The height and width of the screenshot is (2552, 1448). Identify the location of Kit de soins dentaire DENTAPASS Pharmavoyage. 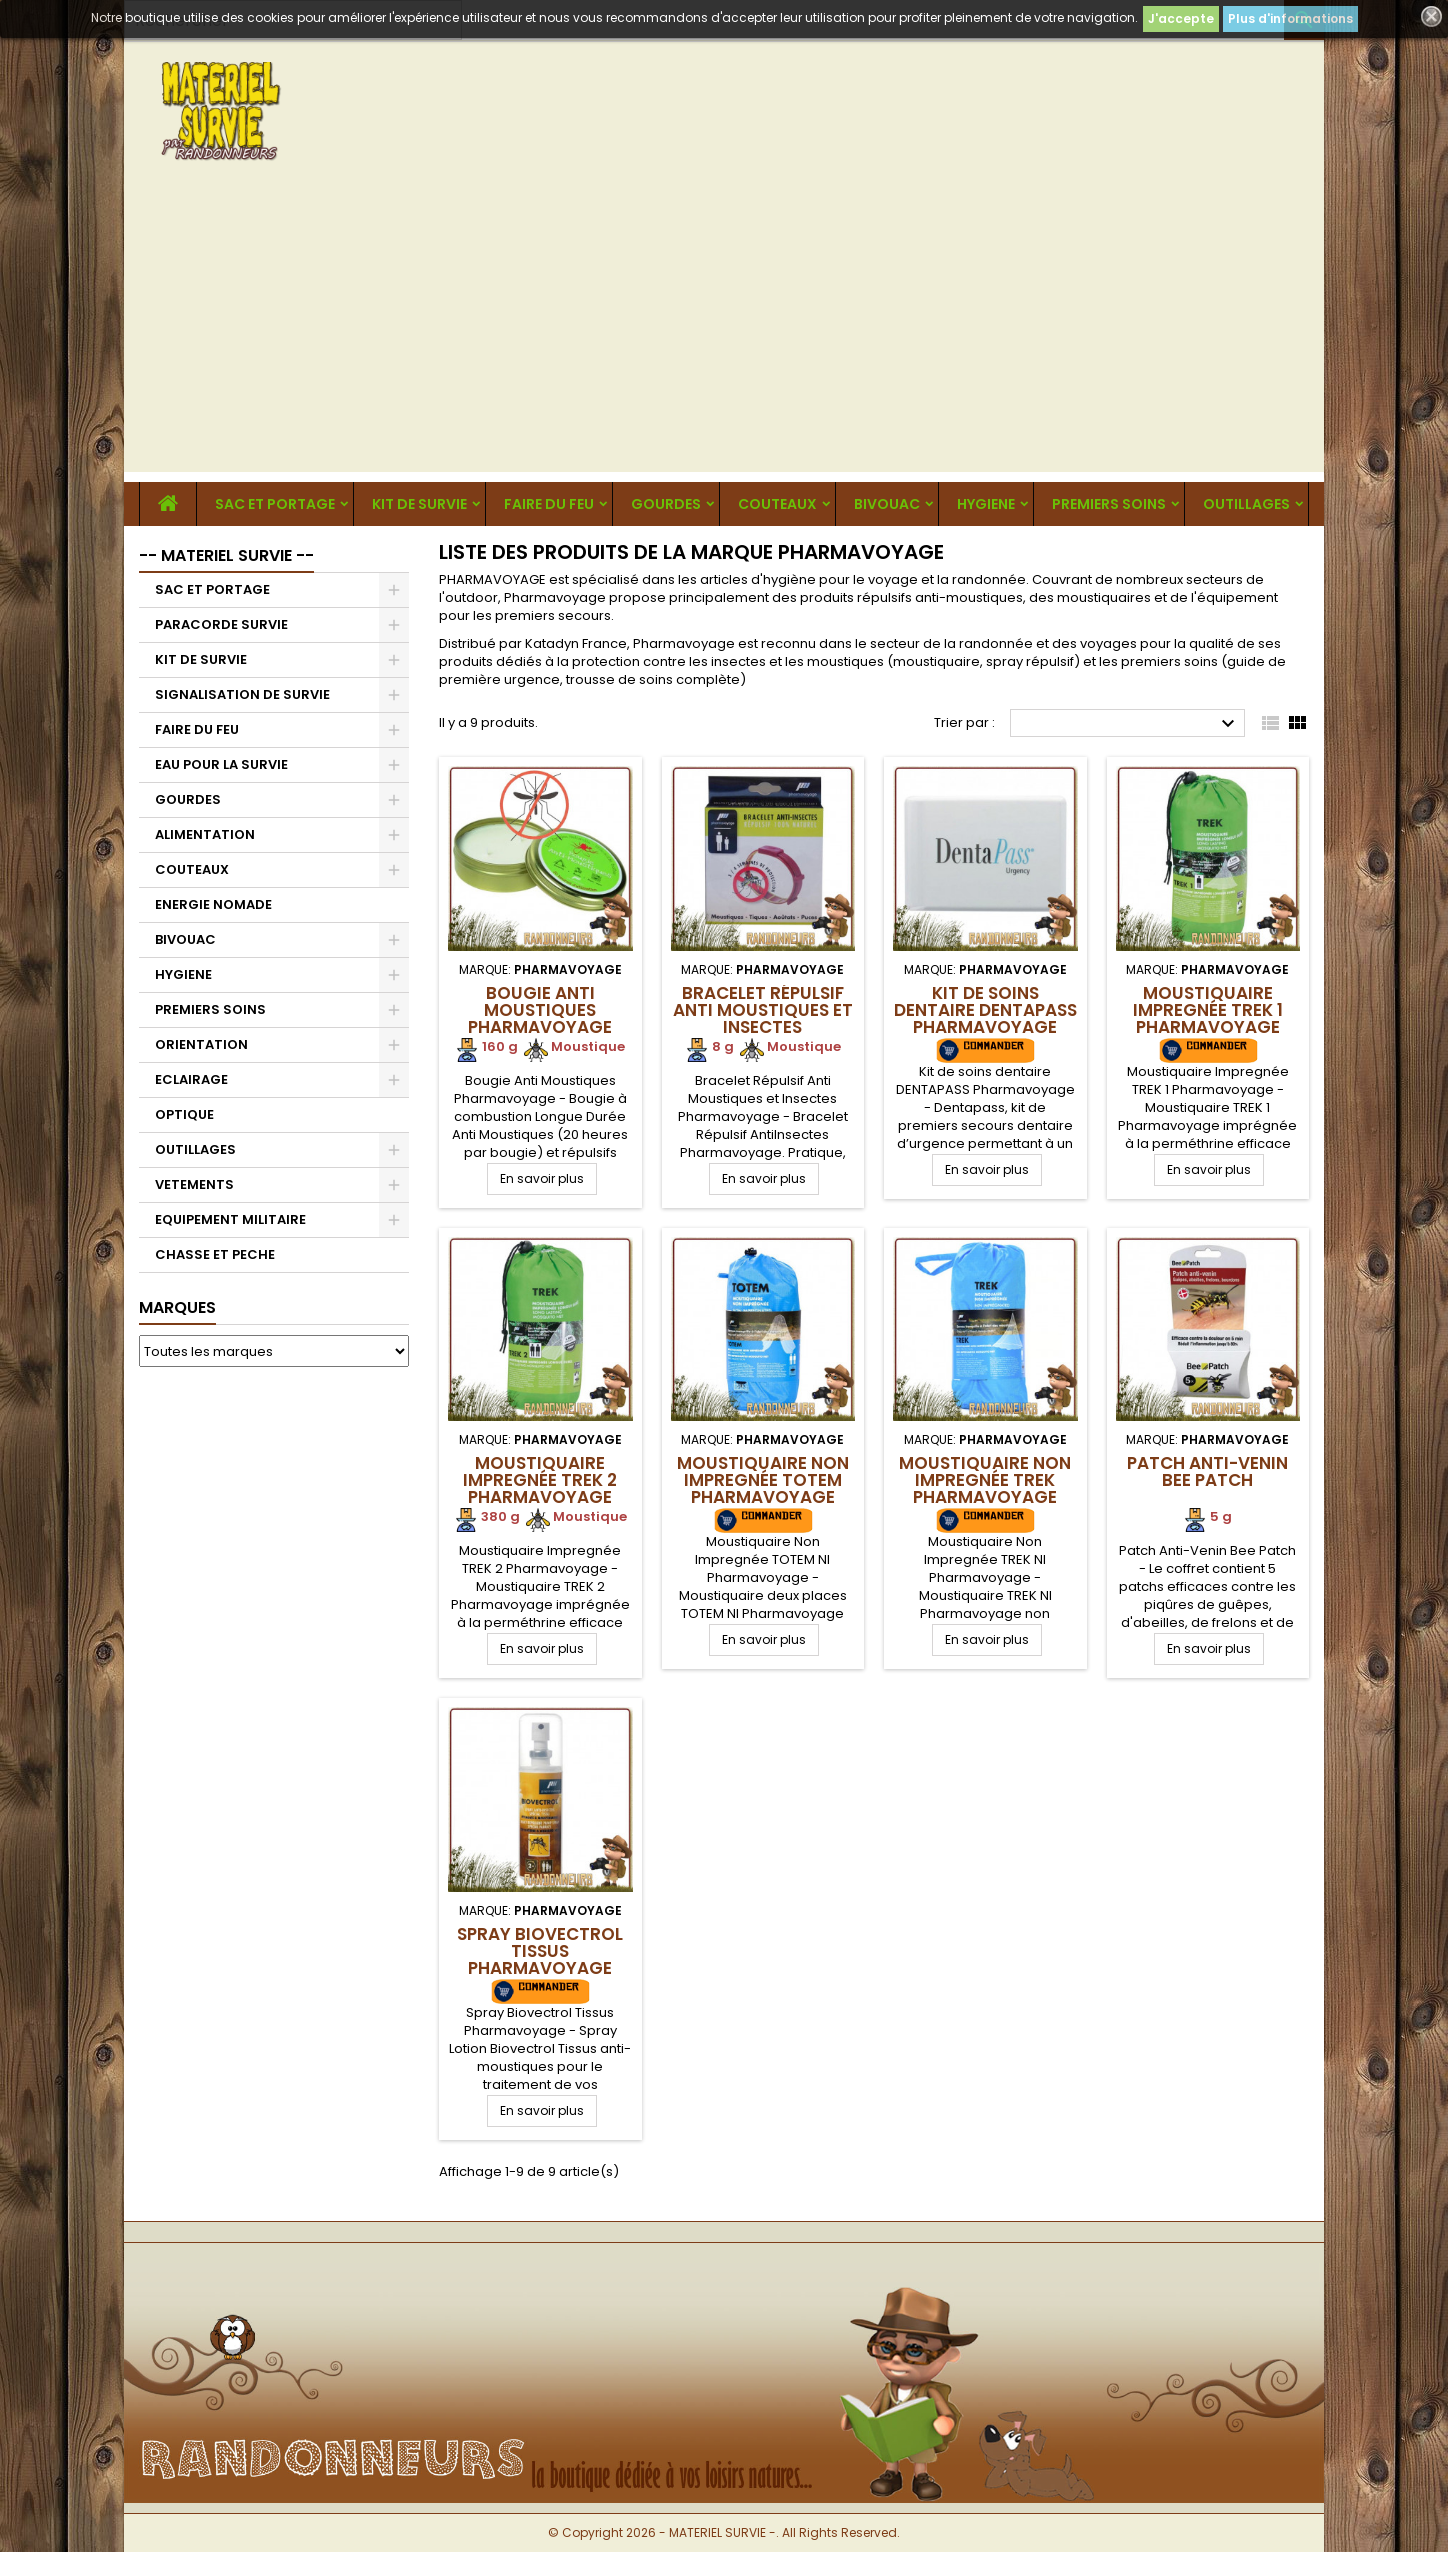
(985, 1010).